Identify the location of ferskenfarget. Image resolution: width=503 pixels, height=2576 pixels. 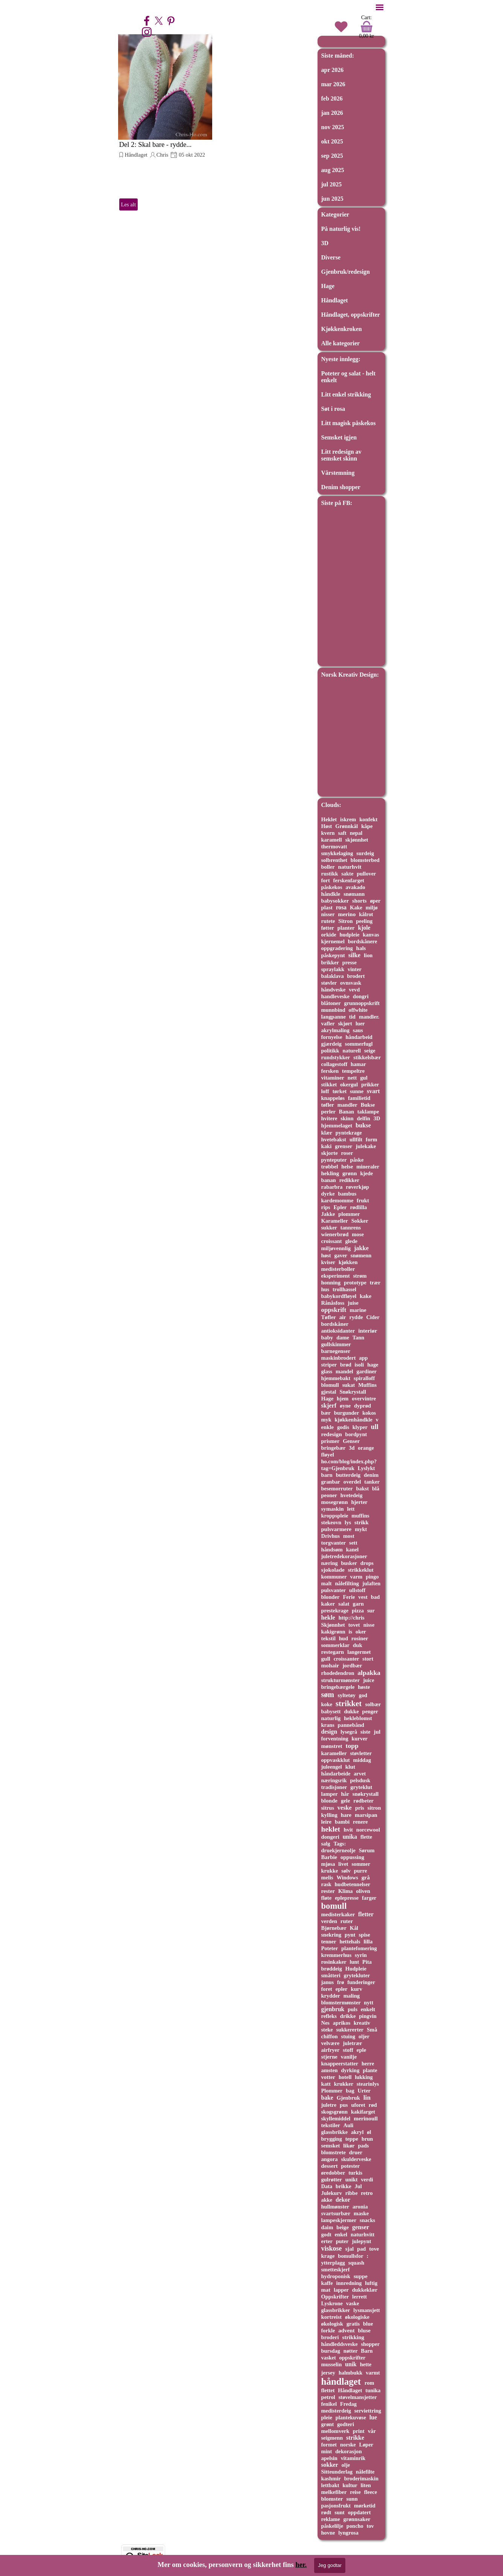
(349, 880).